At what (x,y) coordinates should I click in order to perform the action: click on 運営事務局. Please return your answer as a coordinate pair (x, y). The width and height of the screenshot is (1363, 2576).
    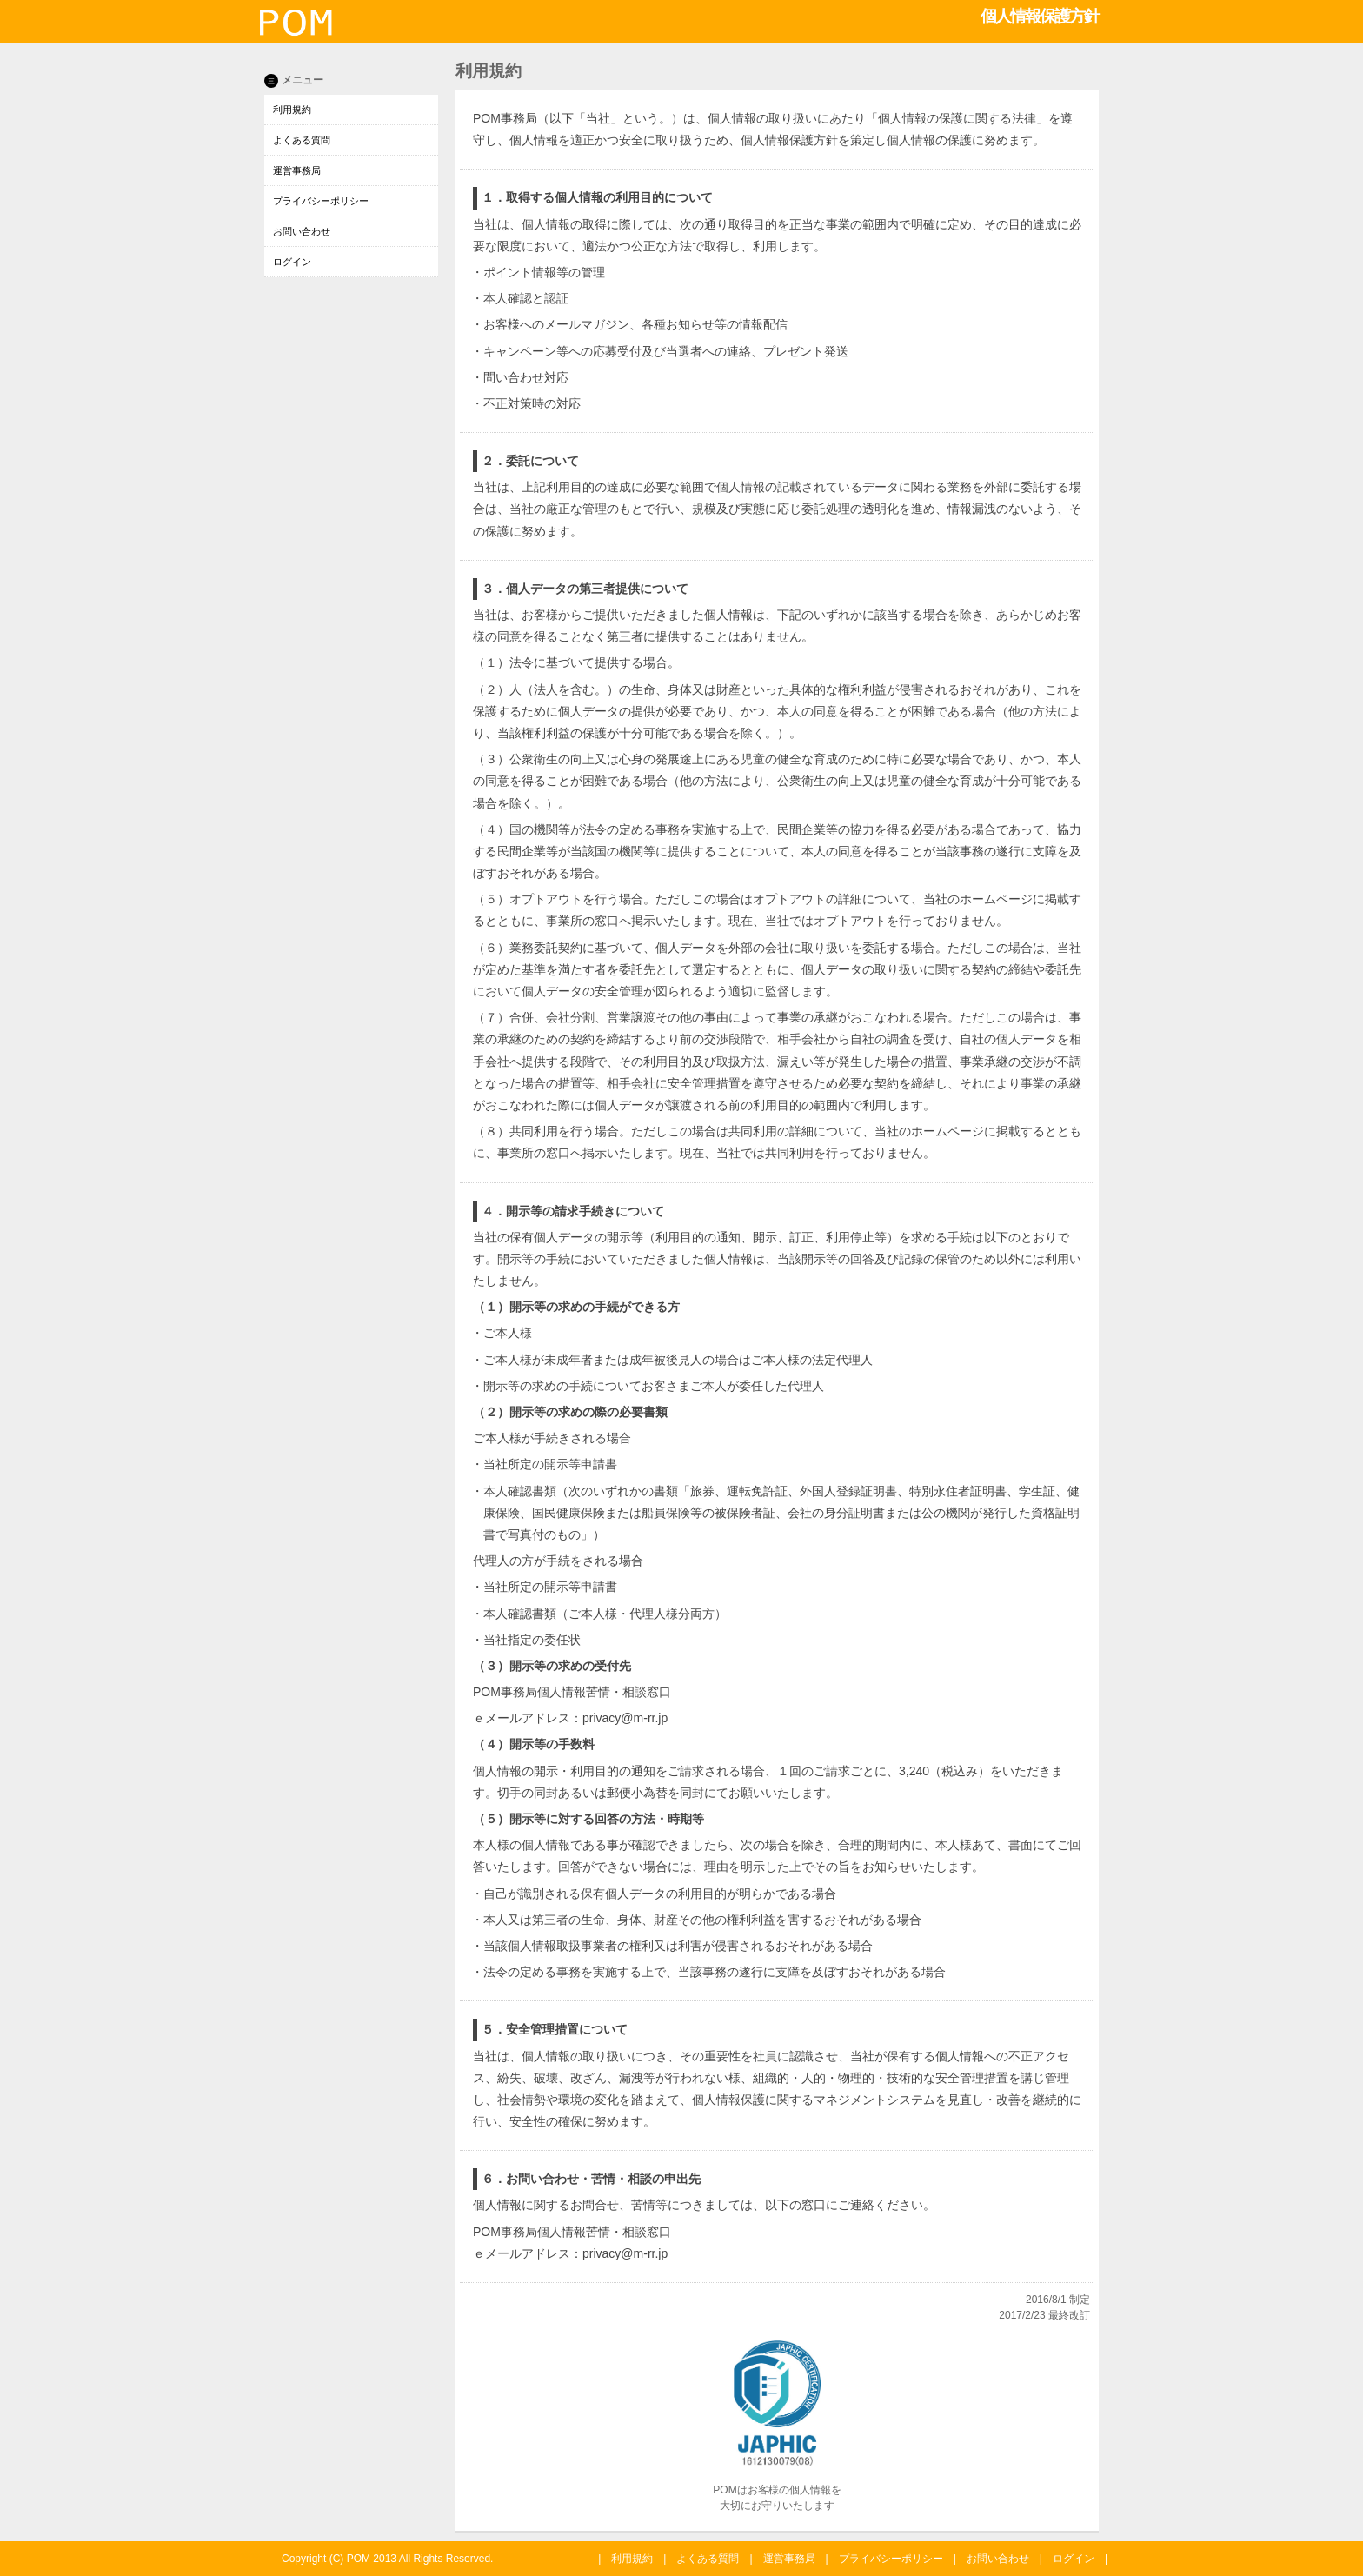
    Looking at the image, I should click on (297, 170).